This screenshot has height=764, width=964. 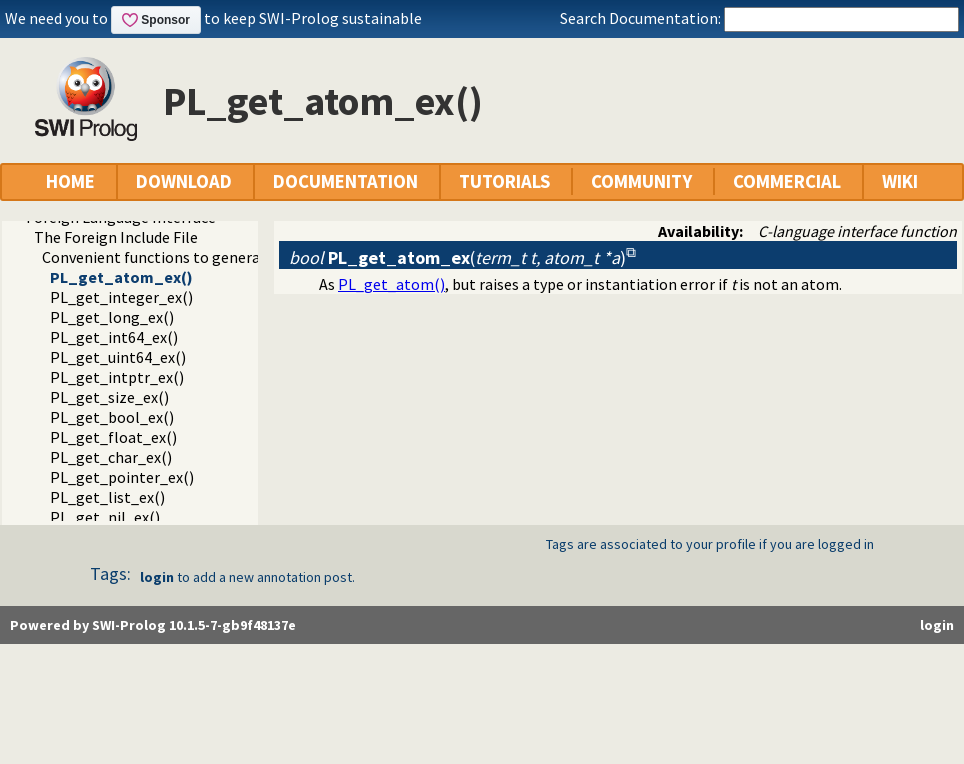 What do you see at coordinates (787, 181) in the screenshot?
I see `COMMERCIAL` at bounding box center [787, 181].